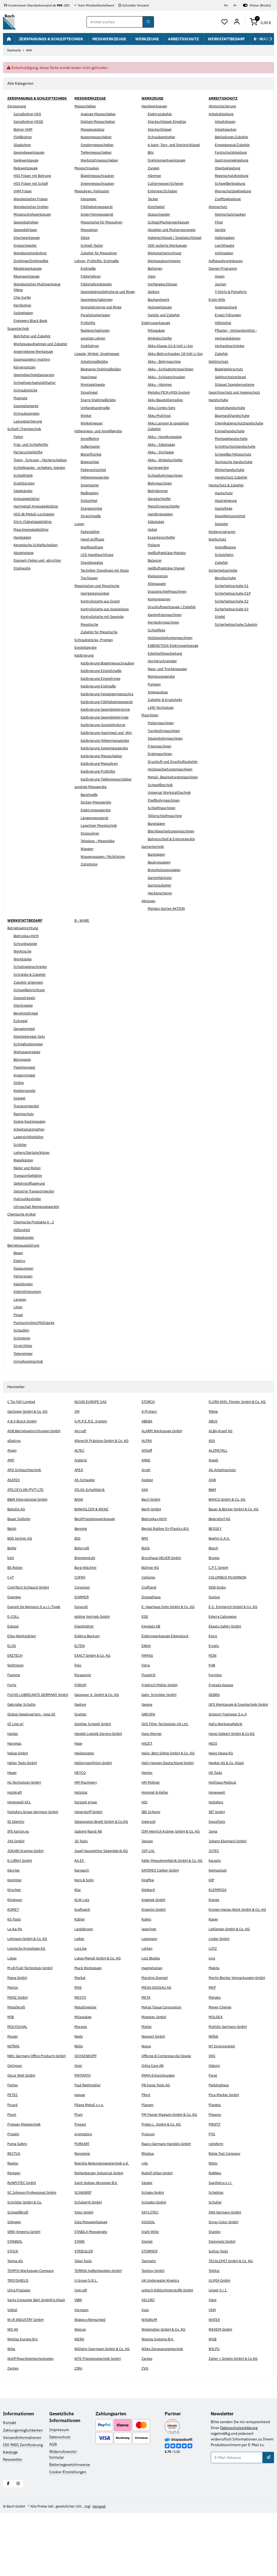 The height and width of the screenshot is (2576, 277). Describe the element at coordinates (24, 142) in the screenshot. I see `Fließbohrer` at that location.